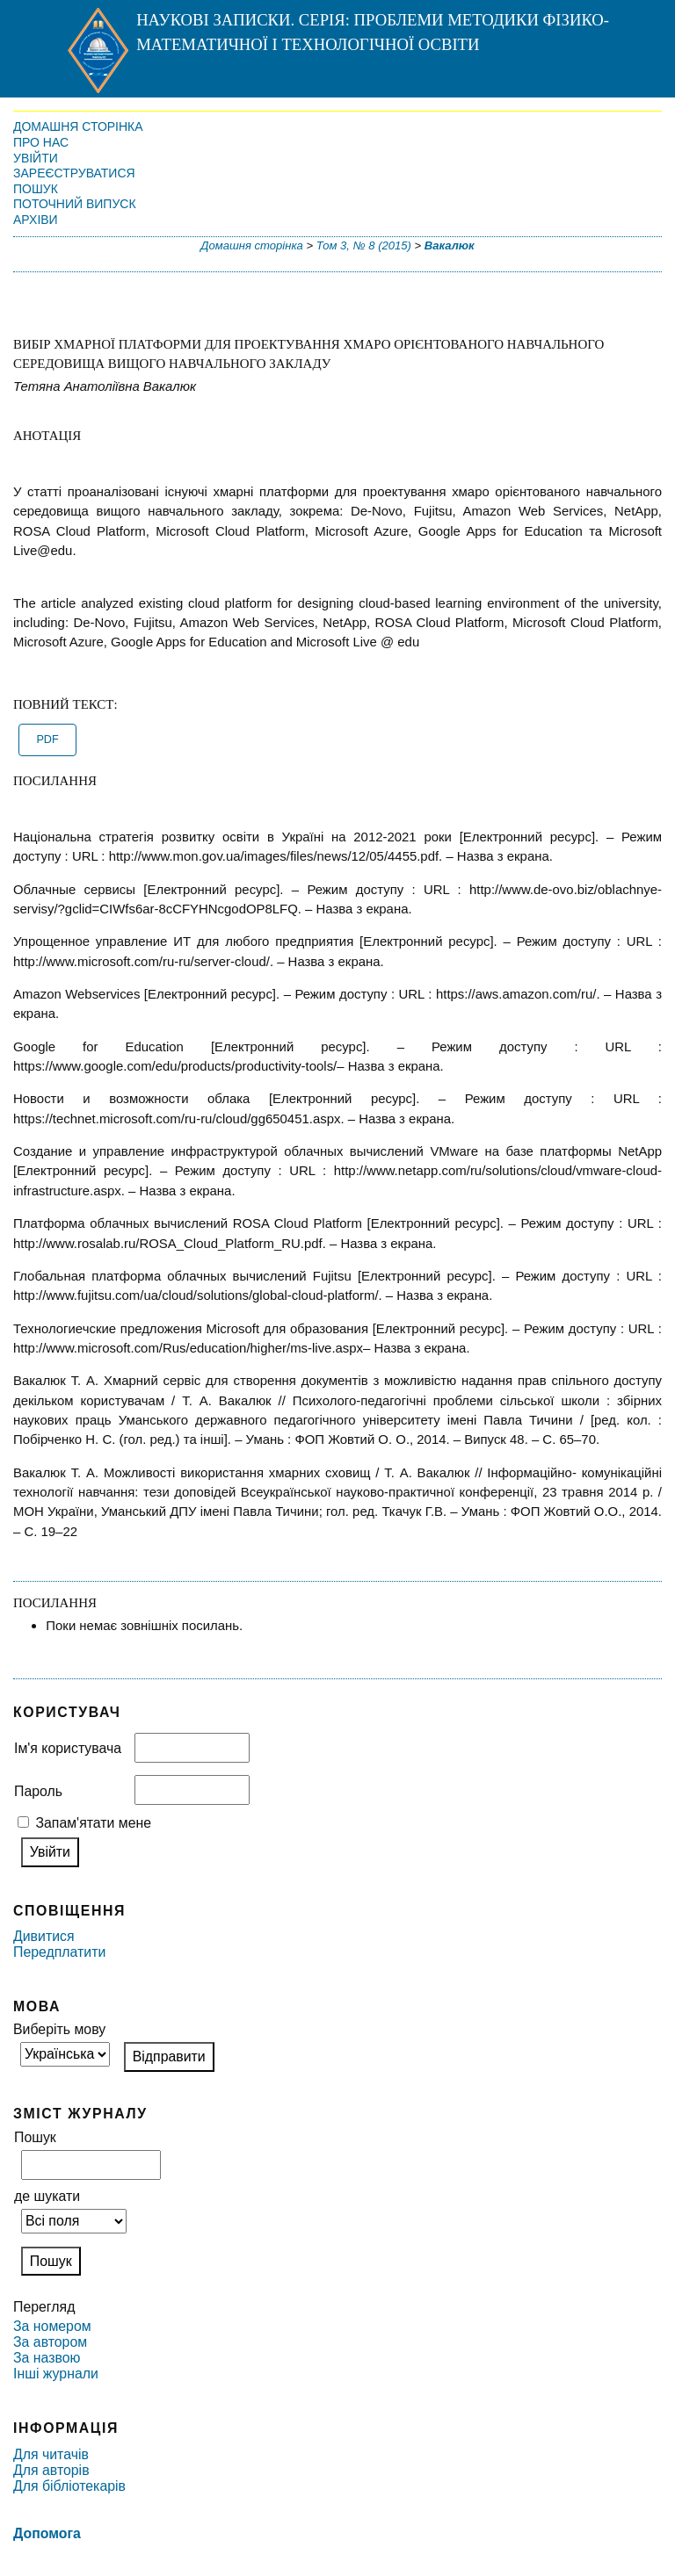 This screenshot has height=2576, width=675. I want to click on Про нас, so click(41, 142).